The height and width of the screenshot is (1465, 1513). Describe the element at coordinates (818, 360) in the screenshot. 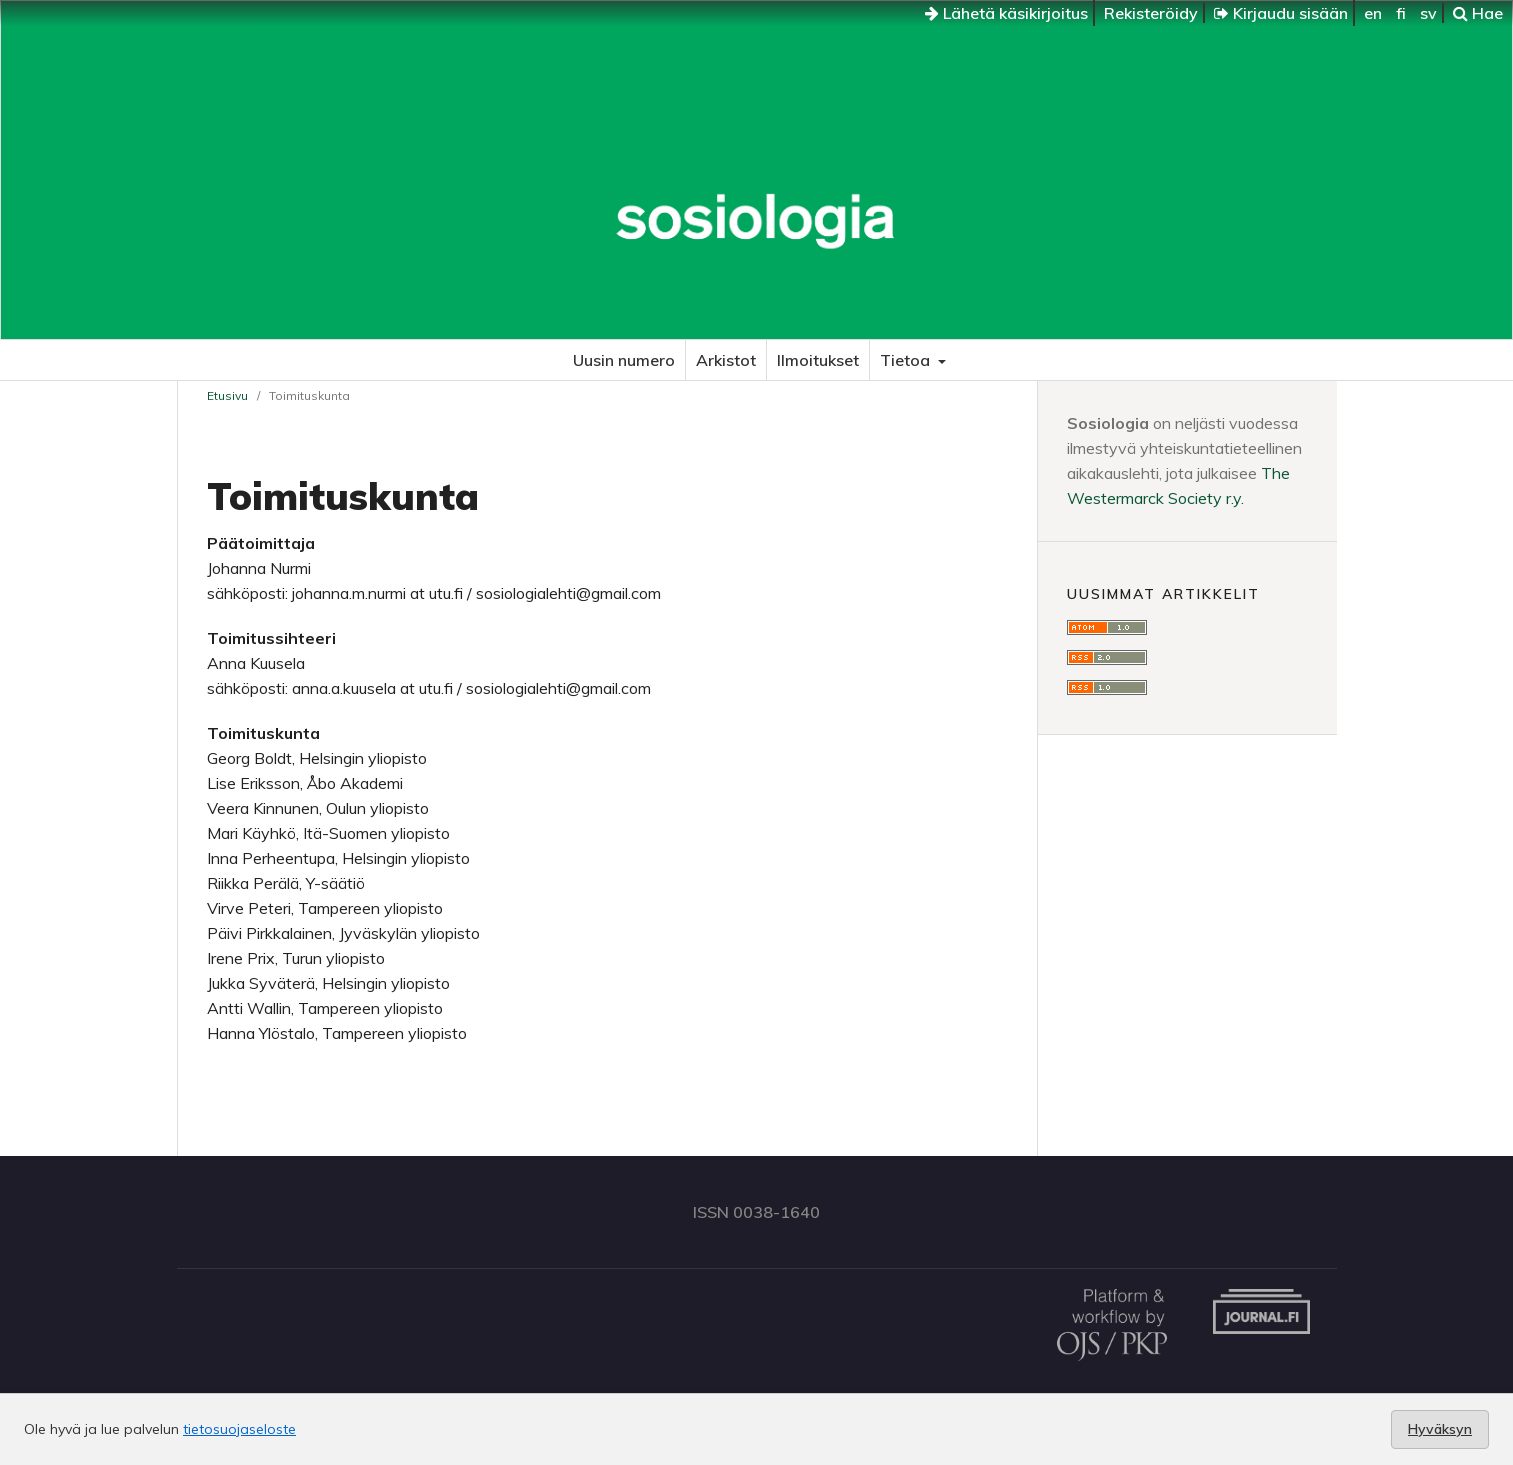

I see `Ilmoitukset` at that location.